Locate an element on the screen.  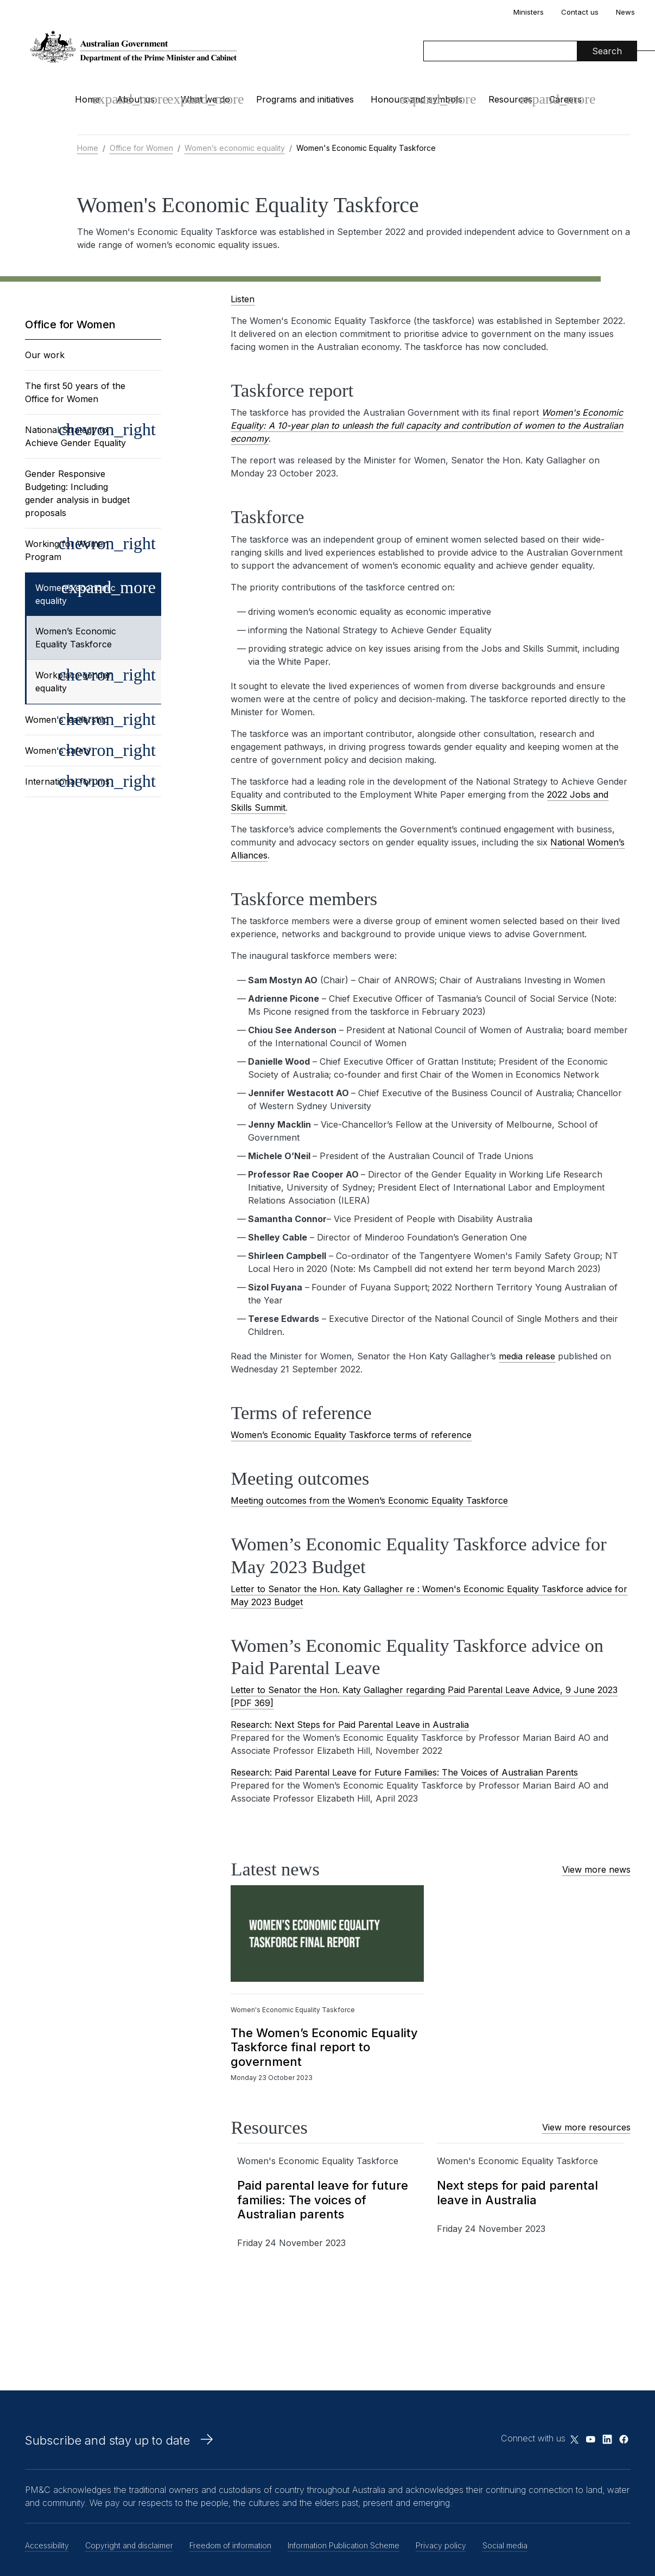
Research: Next Steps for Paid Parental Leave in Australia is located at coordinates (350, 1724).